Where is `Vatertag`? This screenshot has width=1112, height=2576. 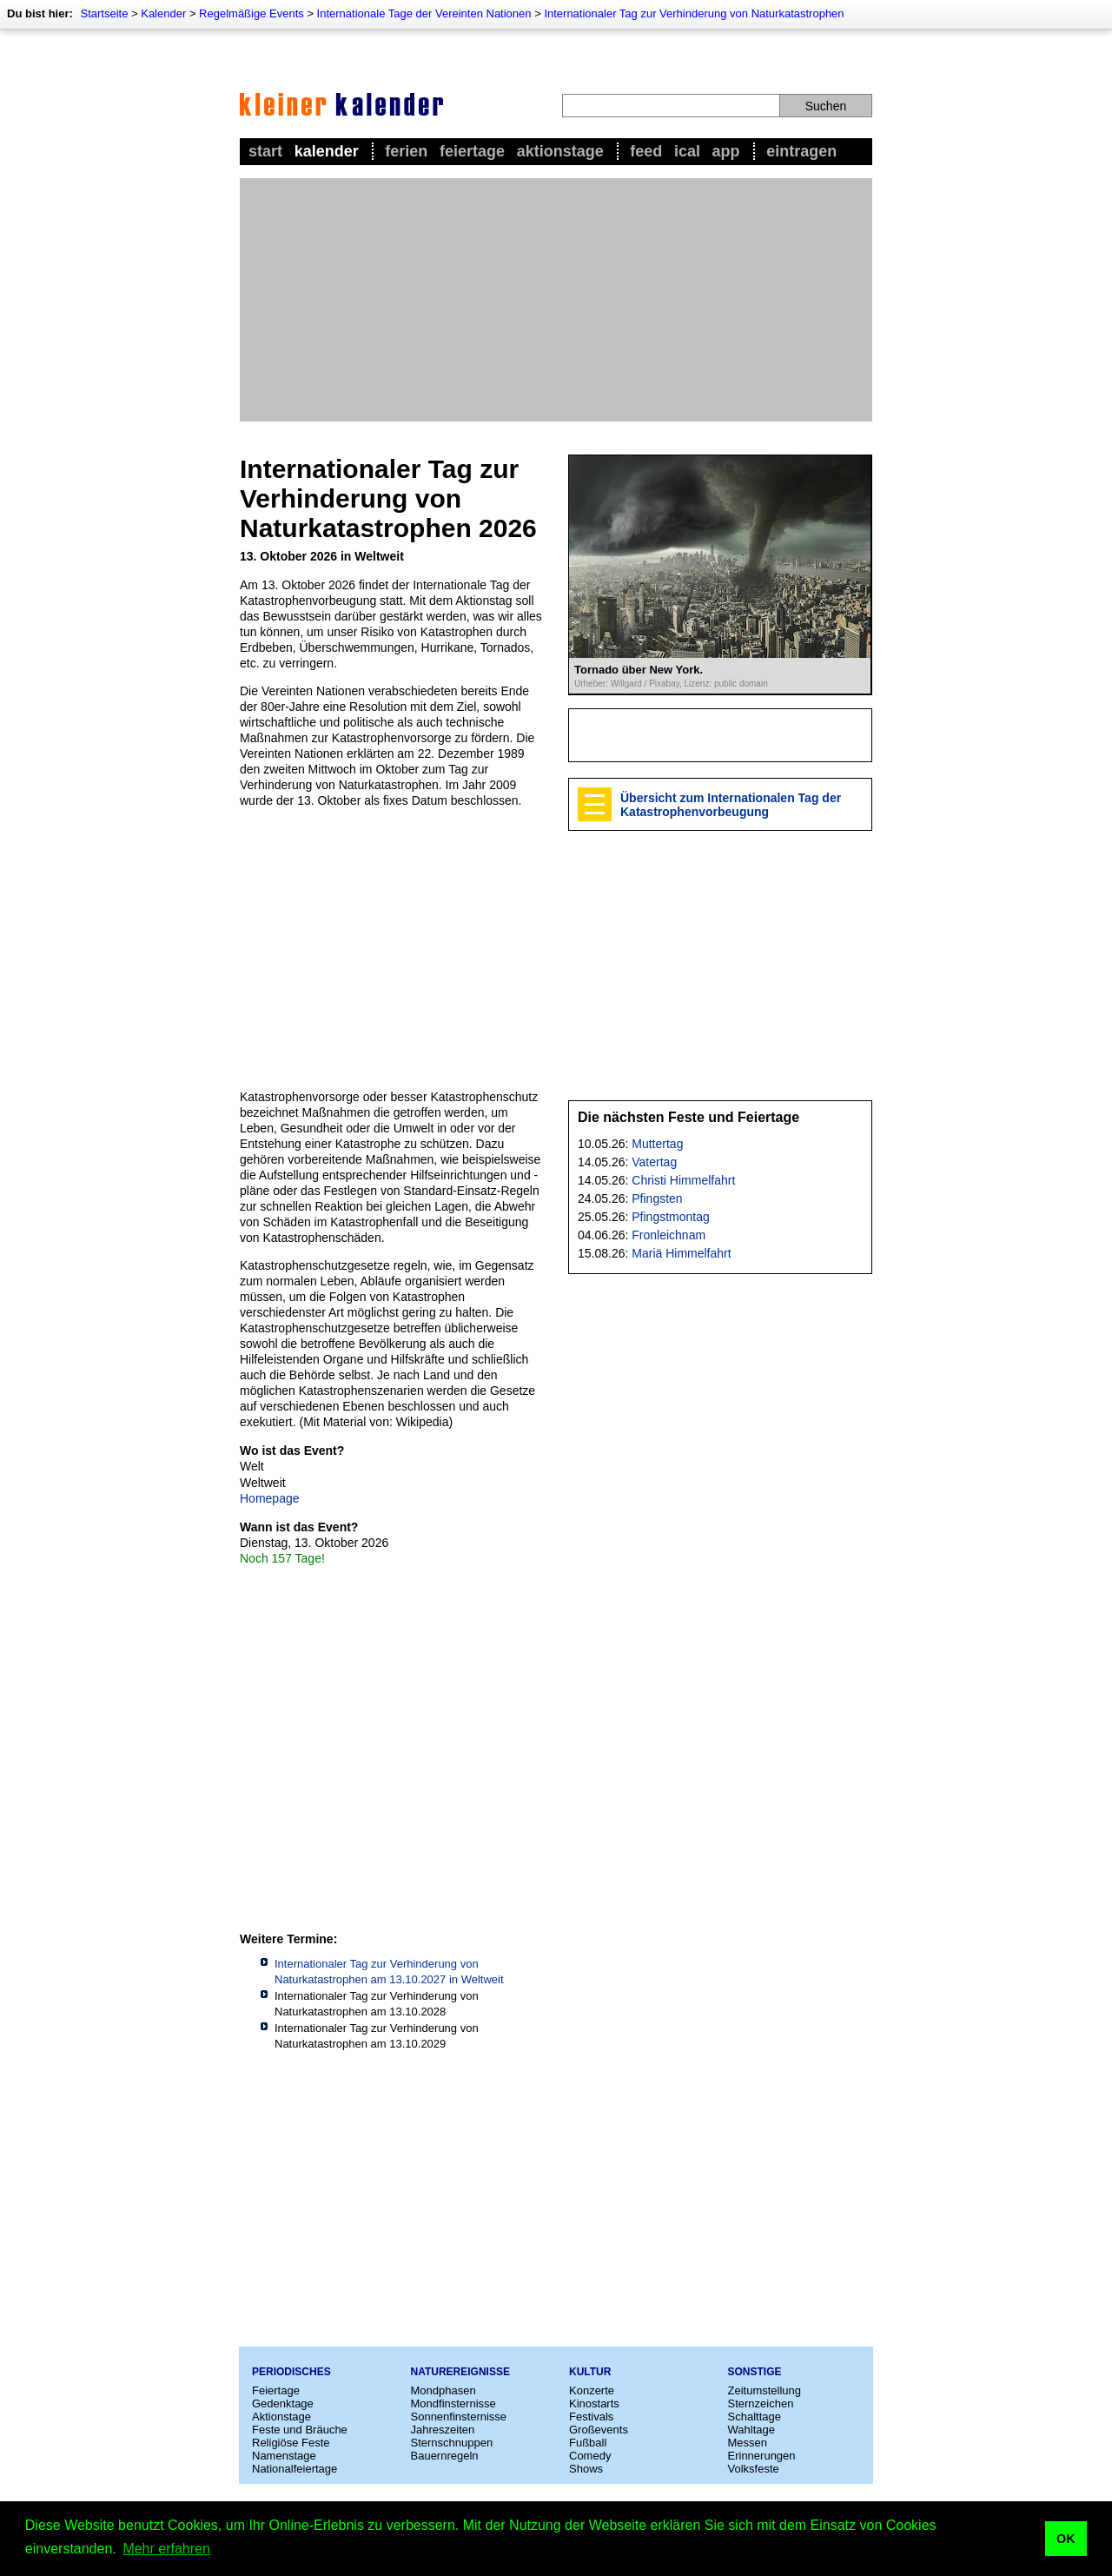
Vatertag is located at coordinates (654, 1162).